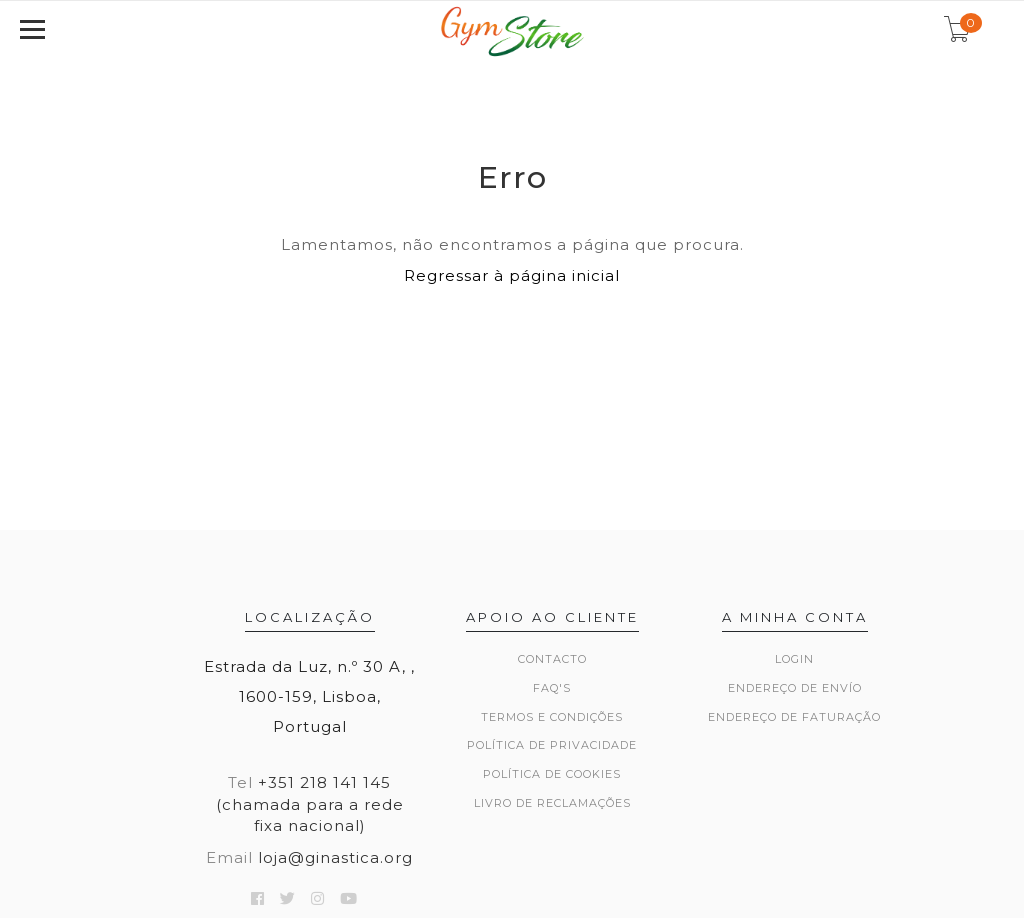 Image resolution: width=1024 pixels, height=918 pixels. What do you see at coordinates (512, 275) in the screenshot?
I see `Regressar à página inicial` at bounding box center [512, 275].